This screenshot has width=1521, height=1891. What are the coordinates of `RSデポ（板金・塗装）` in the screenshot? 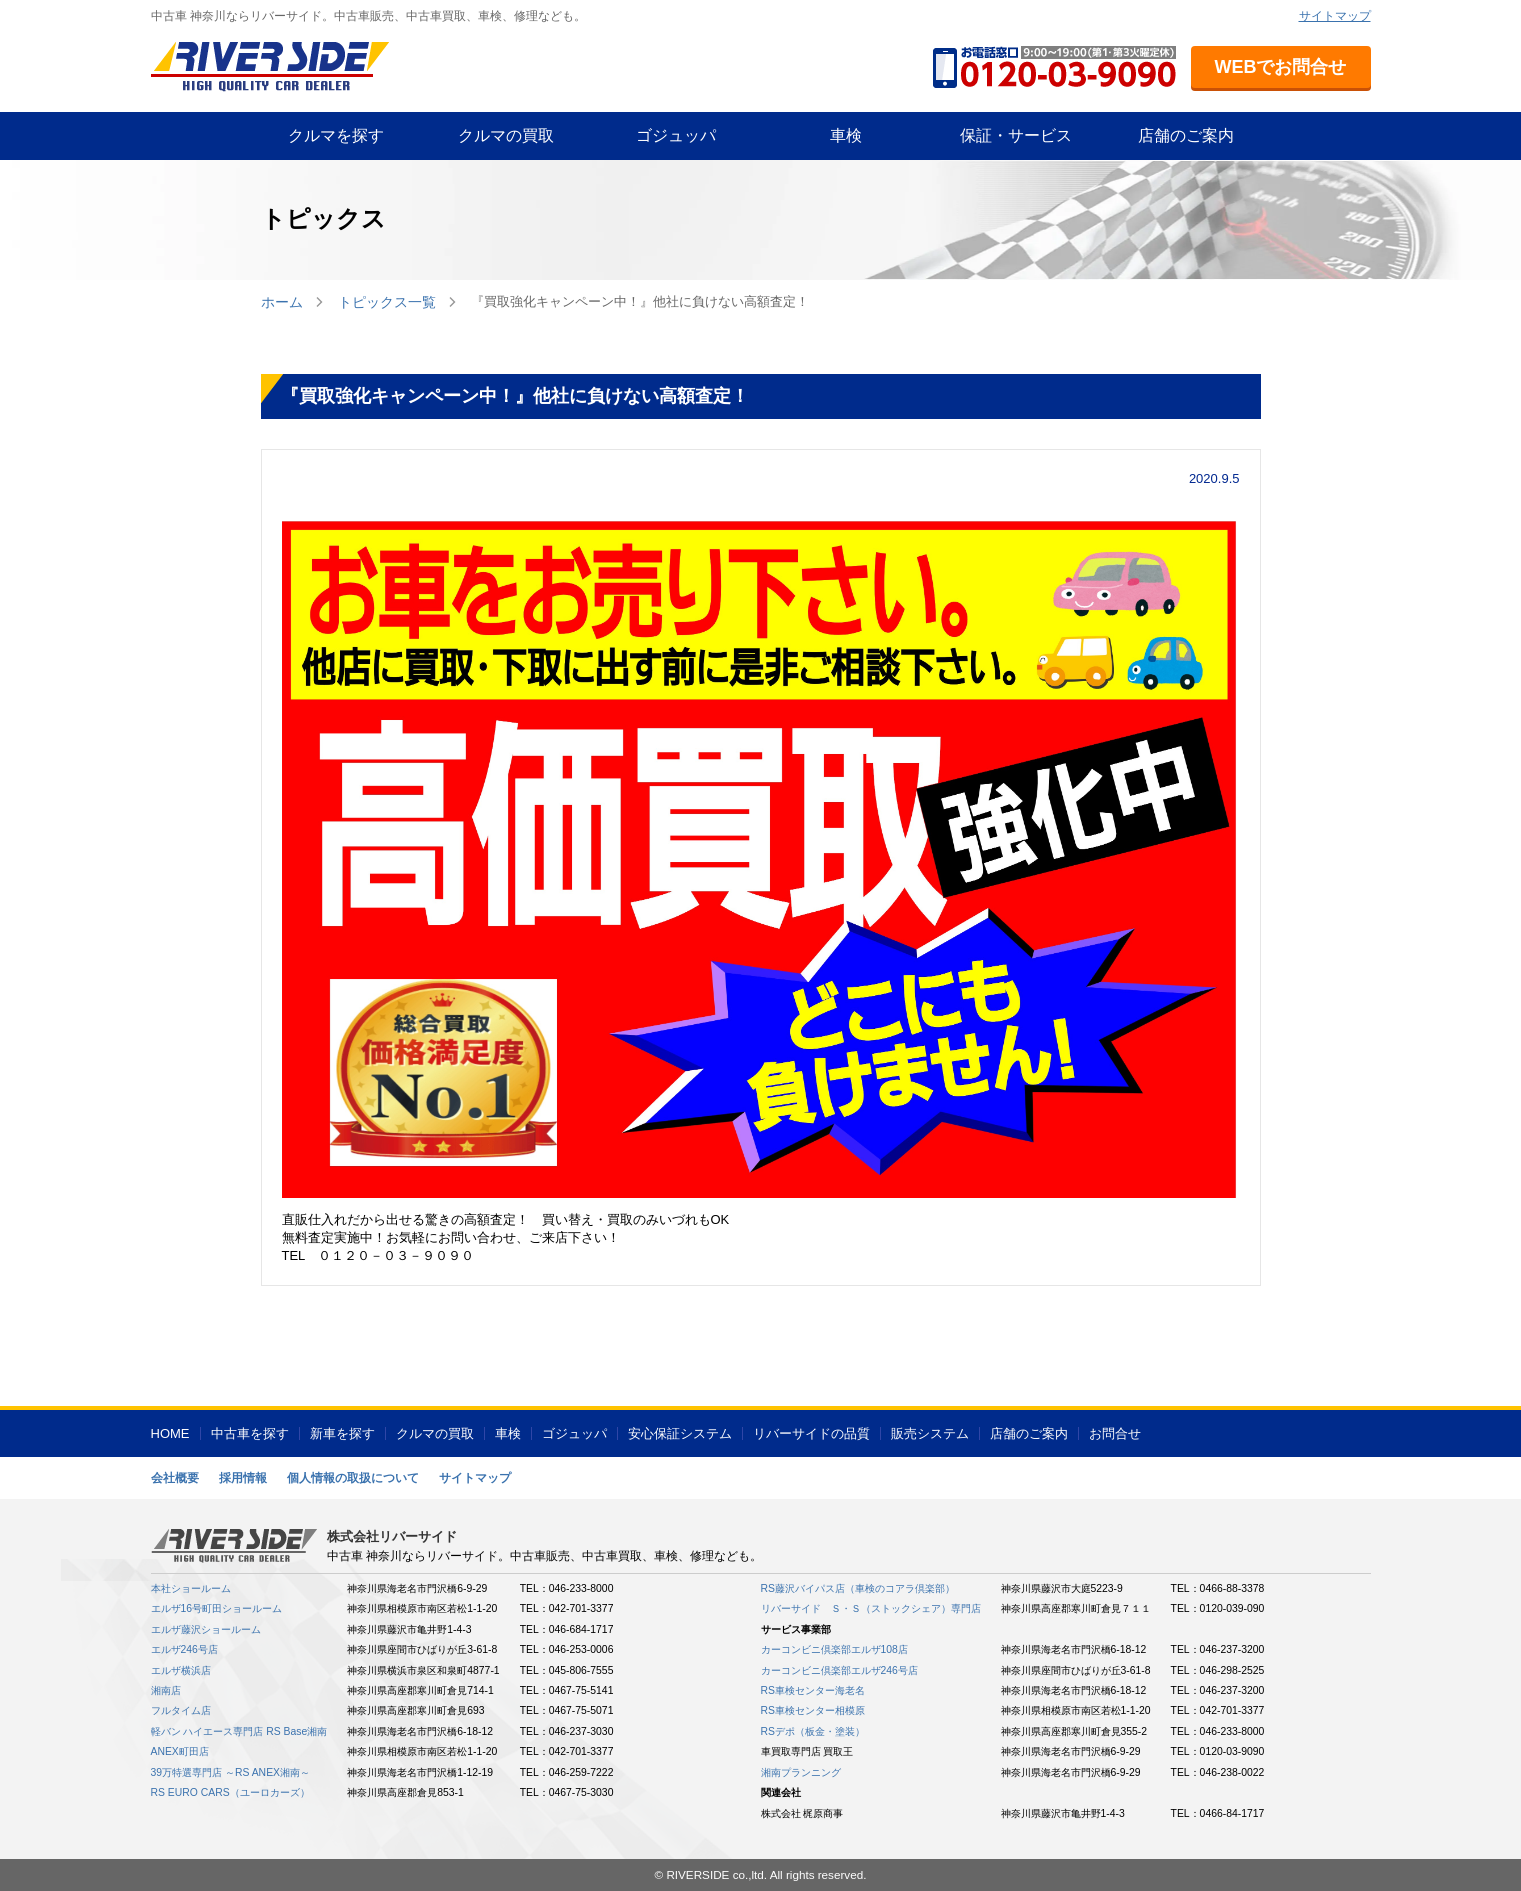 It's located at (813, 1731).